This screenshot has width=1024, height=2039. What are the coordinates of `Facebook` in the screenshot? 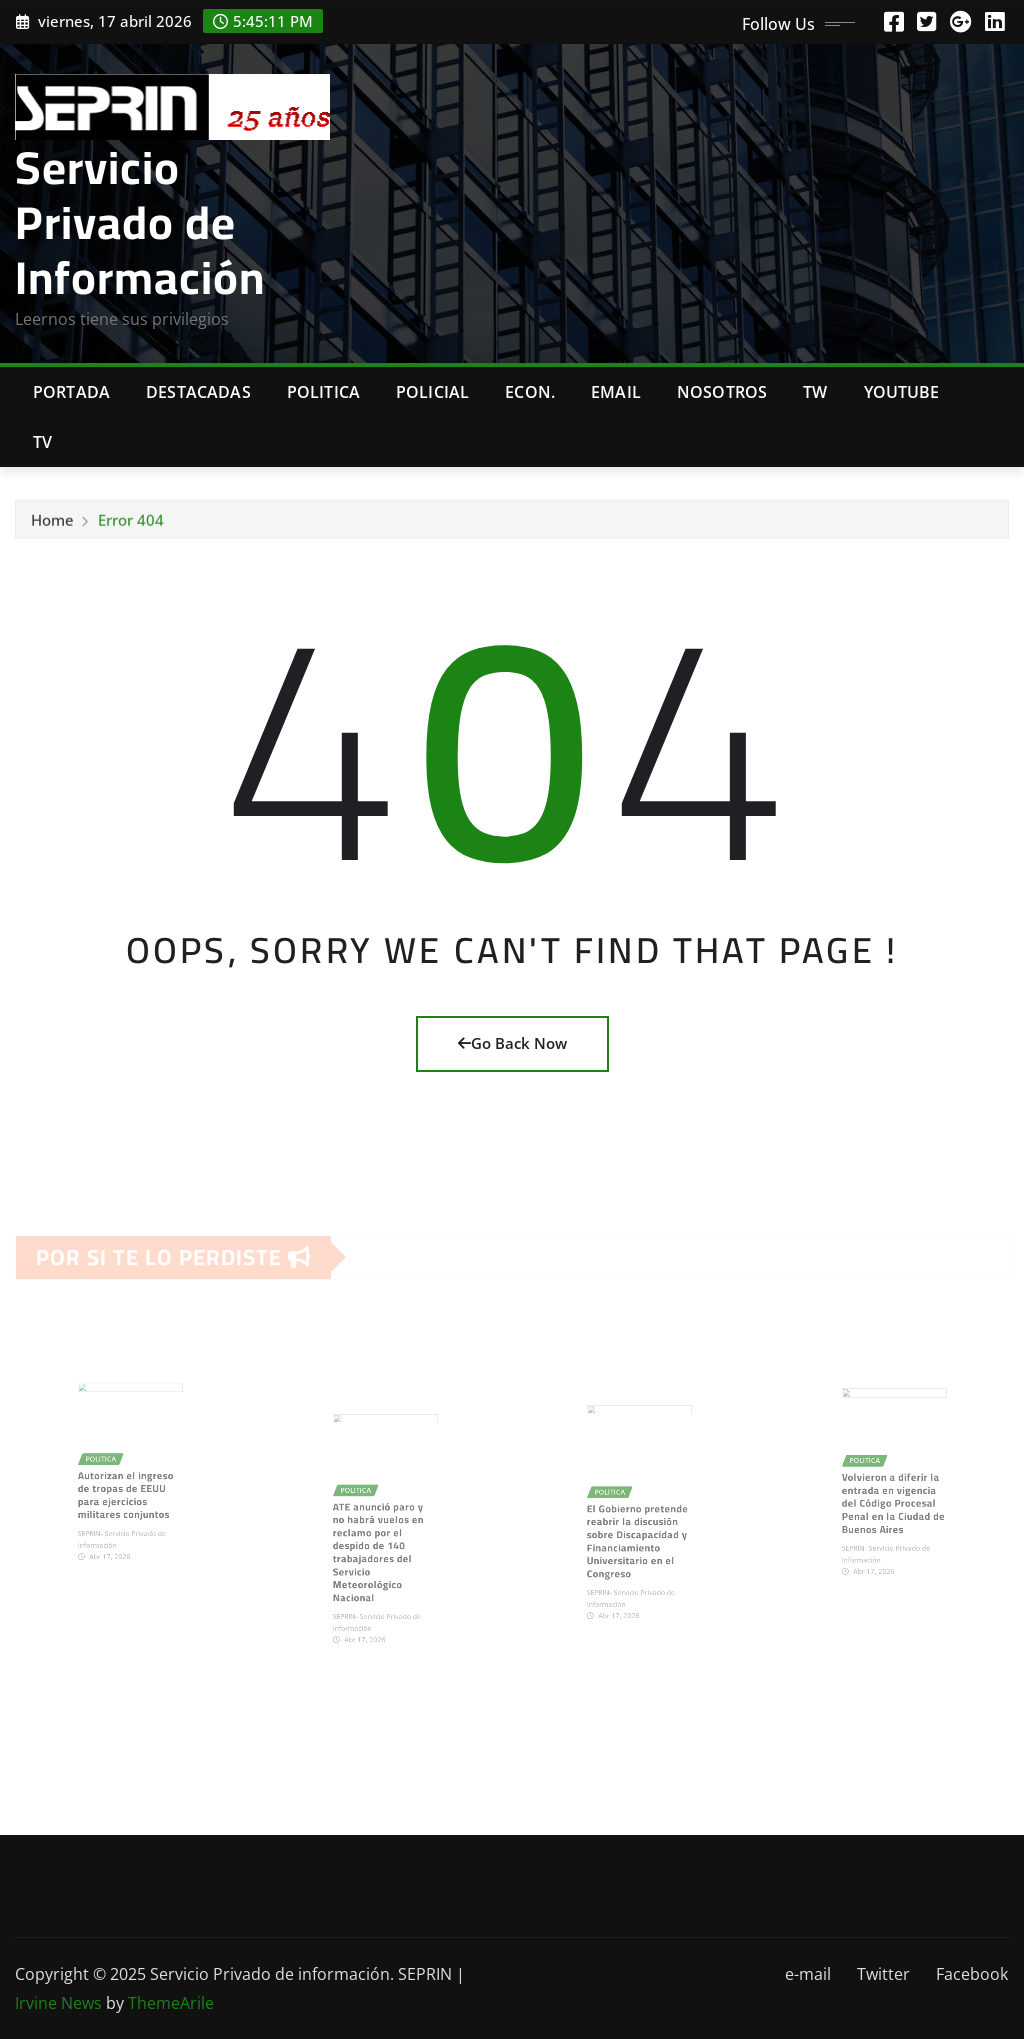 It's located at (972, 1974).